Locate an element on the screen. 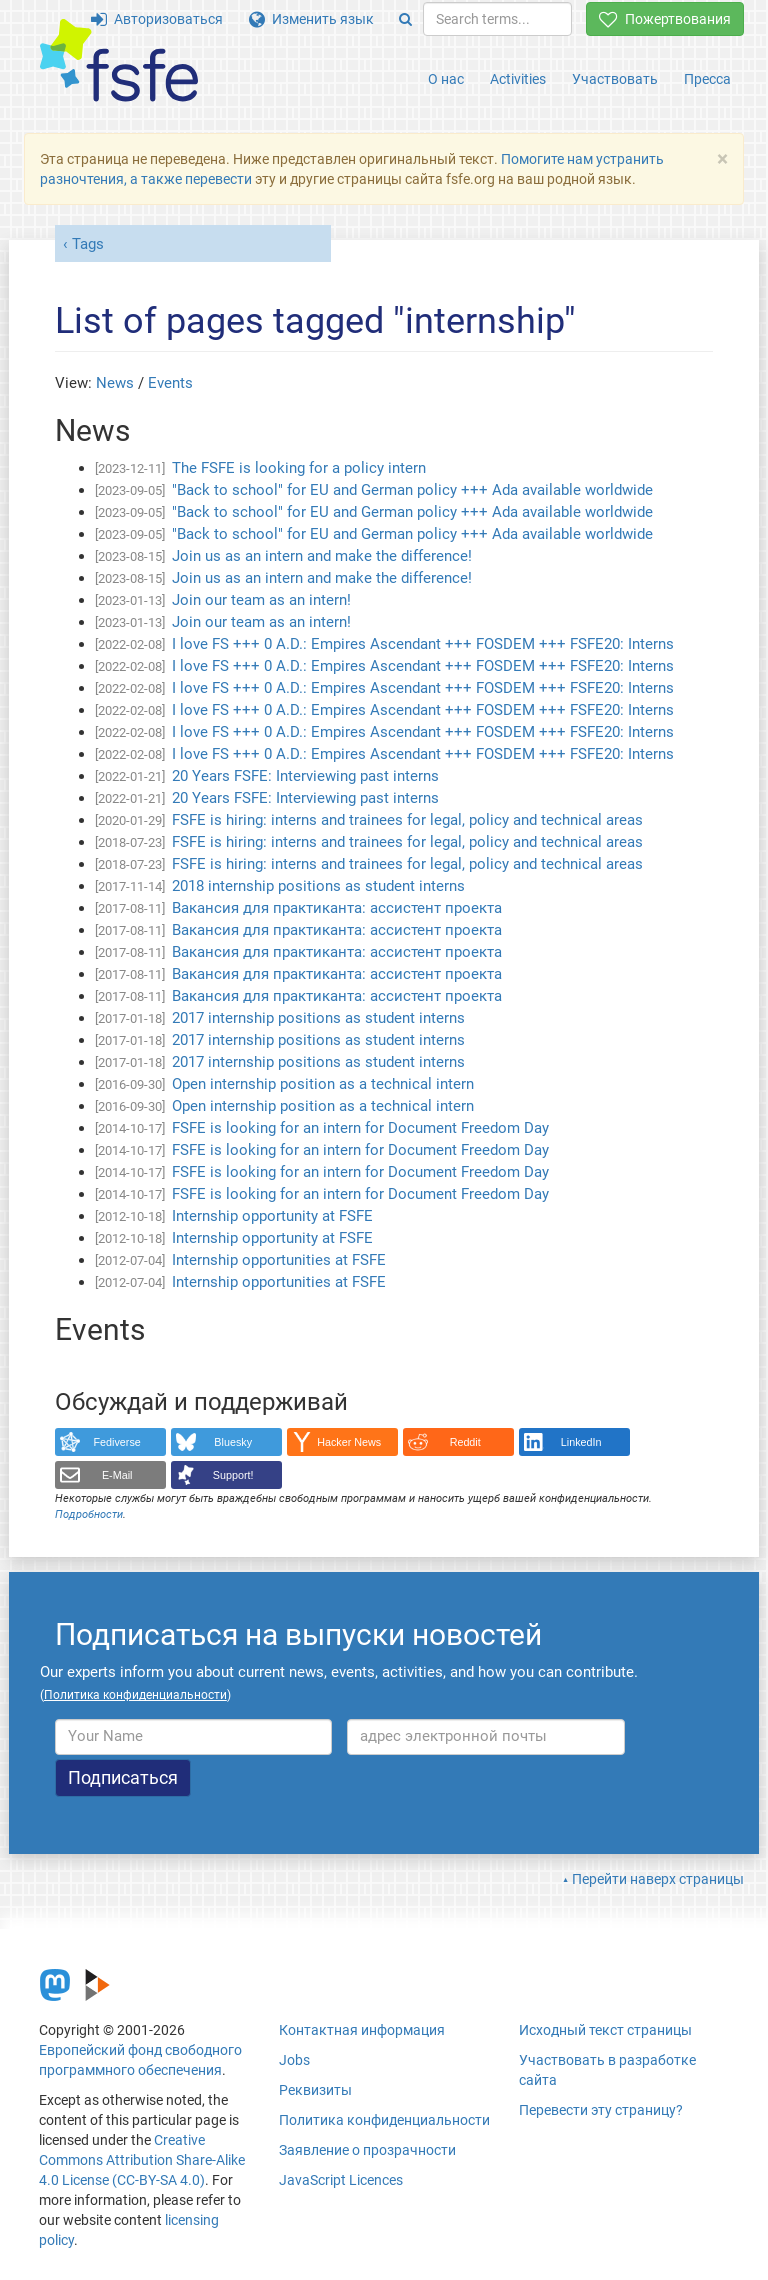 This screenshot has height=2280, width=768. Open internship position as a technical intern is located at coordinates (323, 1084).